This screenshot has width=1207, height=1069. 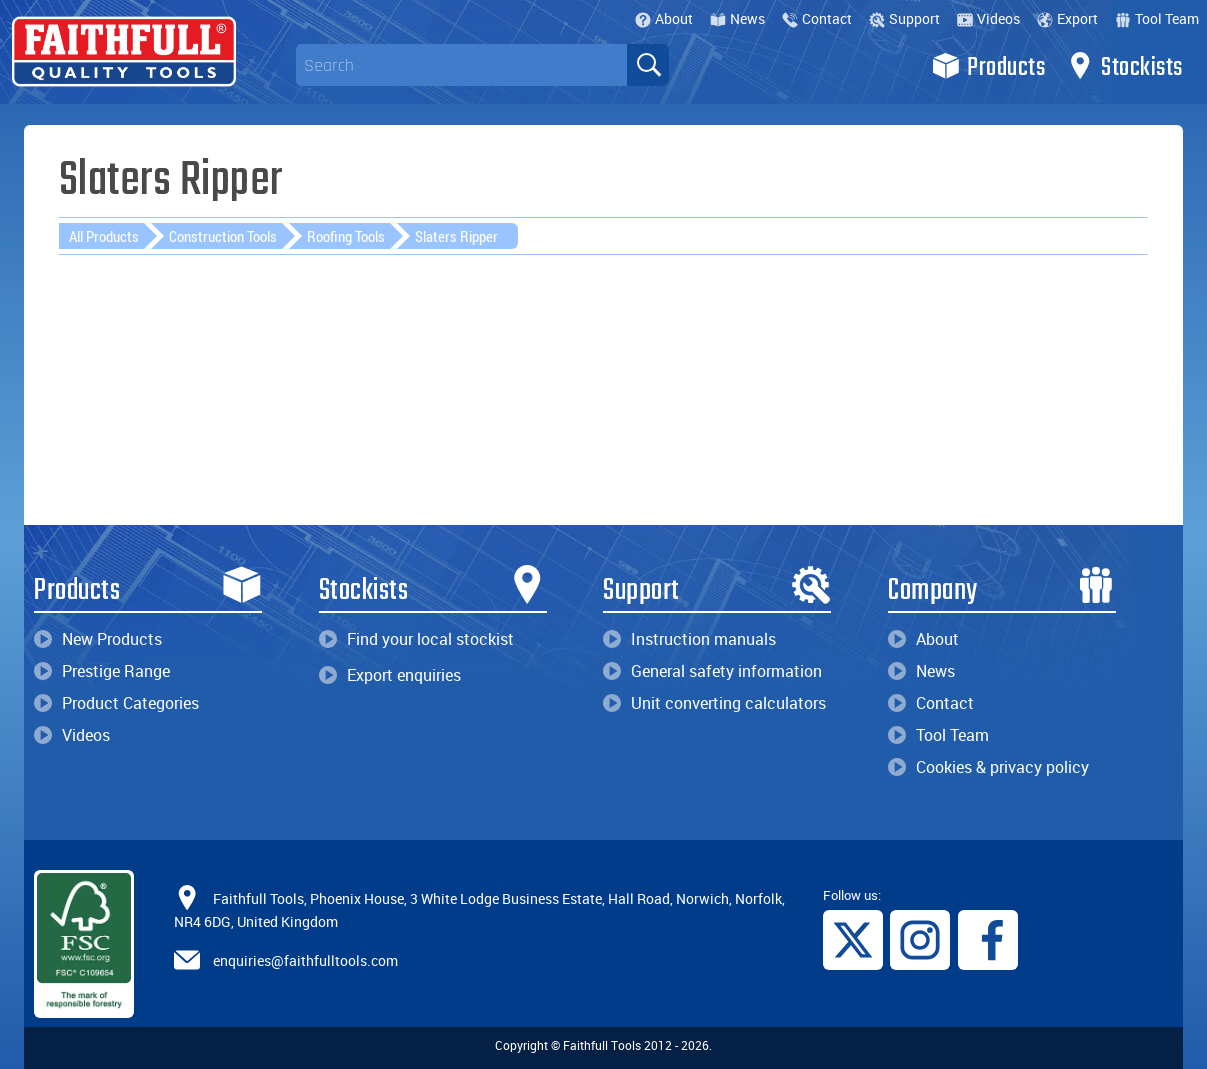 What do you see at coordinates (988, 767) in the screenshot?
I see `Cookies & privacy policy` at bounding box center [988, 767].